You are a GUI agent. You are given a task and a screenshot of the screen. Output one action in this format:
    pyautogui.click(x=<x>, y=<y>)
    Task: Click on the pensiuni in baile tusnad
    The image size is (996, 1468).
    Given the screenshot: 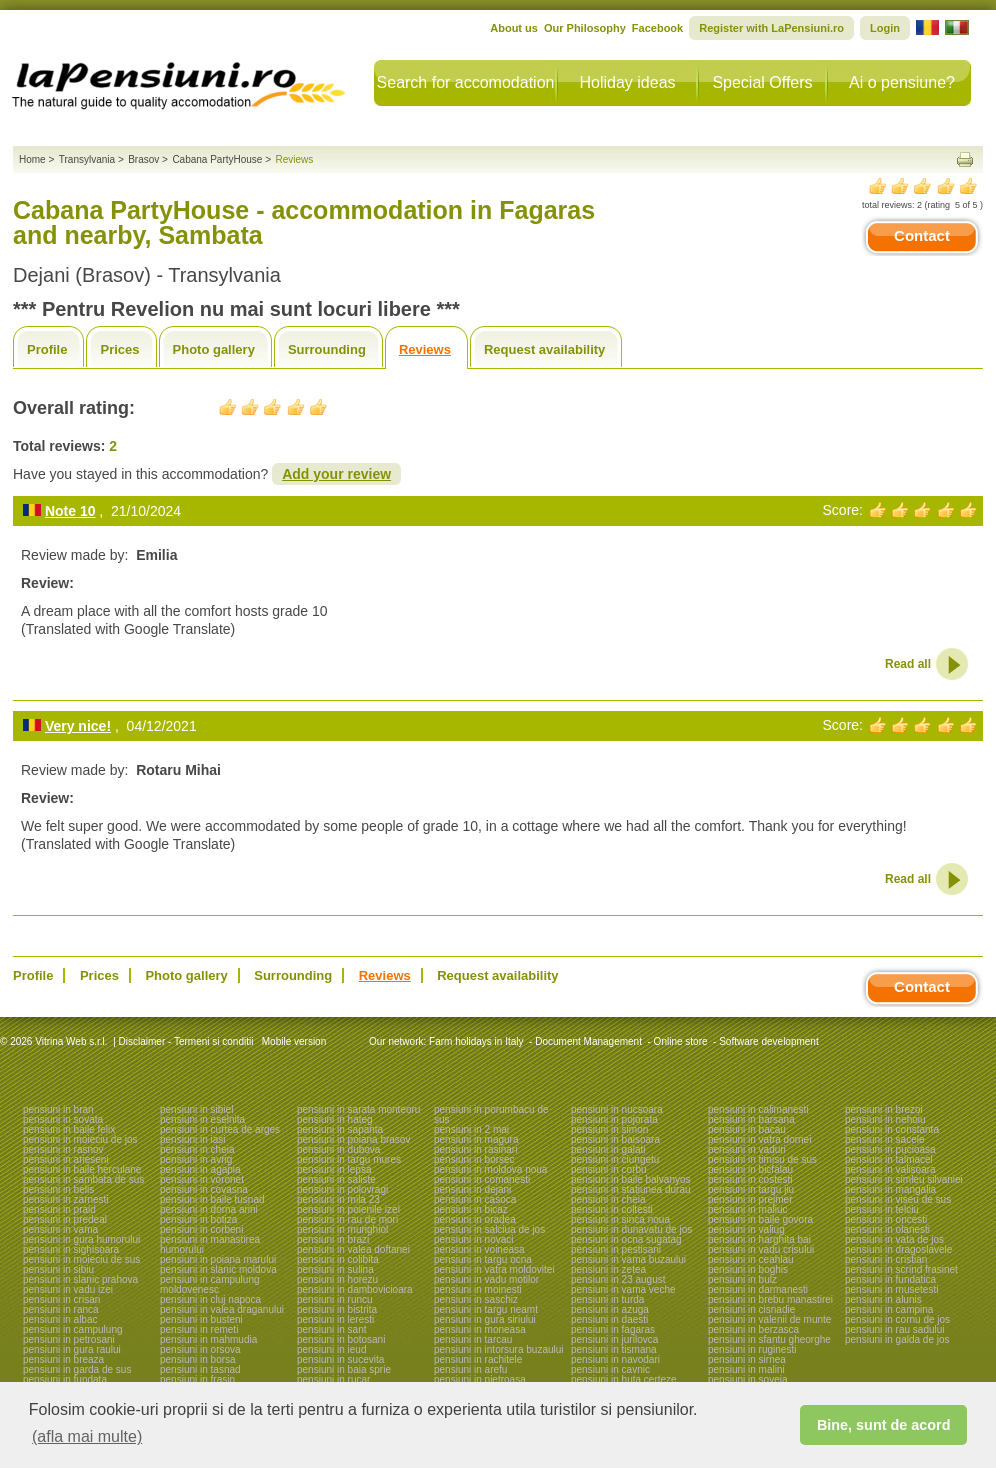 What is the action you would take?
    pyautogui.click(x=212, y=1199)
    